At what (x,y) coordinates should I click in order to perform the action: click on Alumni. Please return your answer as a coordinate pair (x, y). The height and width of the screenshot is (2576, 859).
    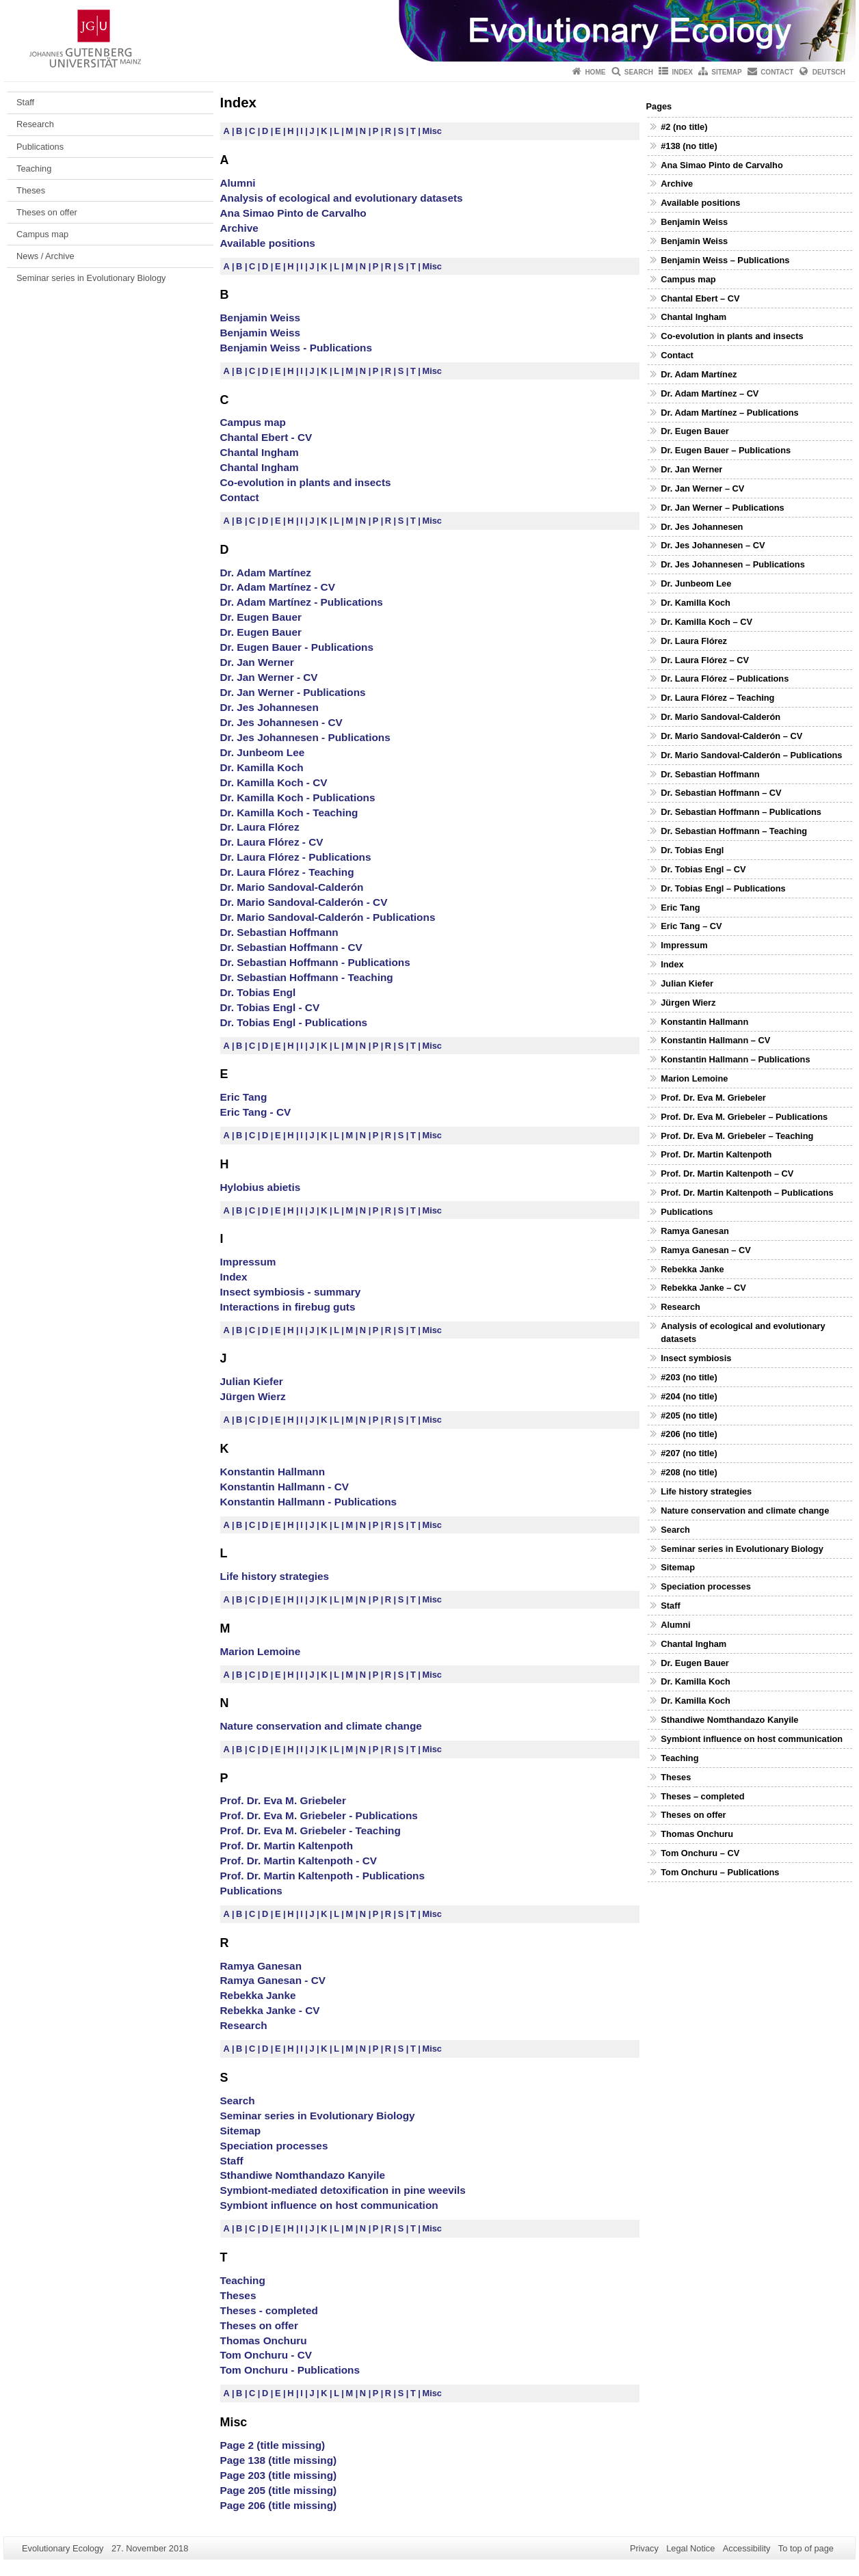
    Looking at the image, I should click on (238, 183).